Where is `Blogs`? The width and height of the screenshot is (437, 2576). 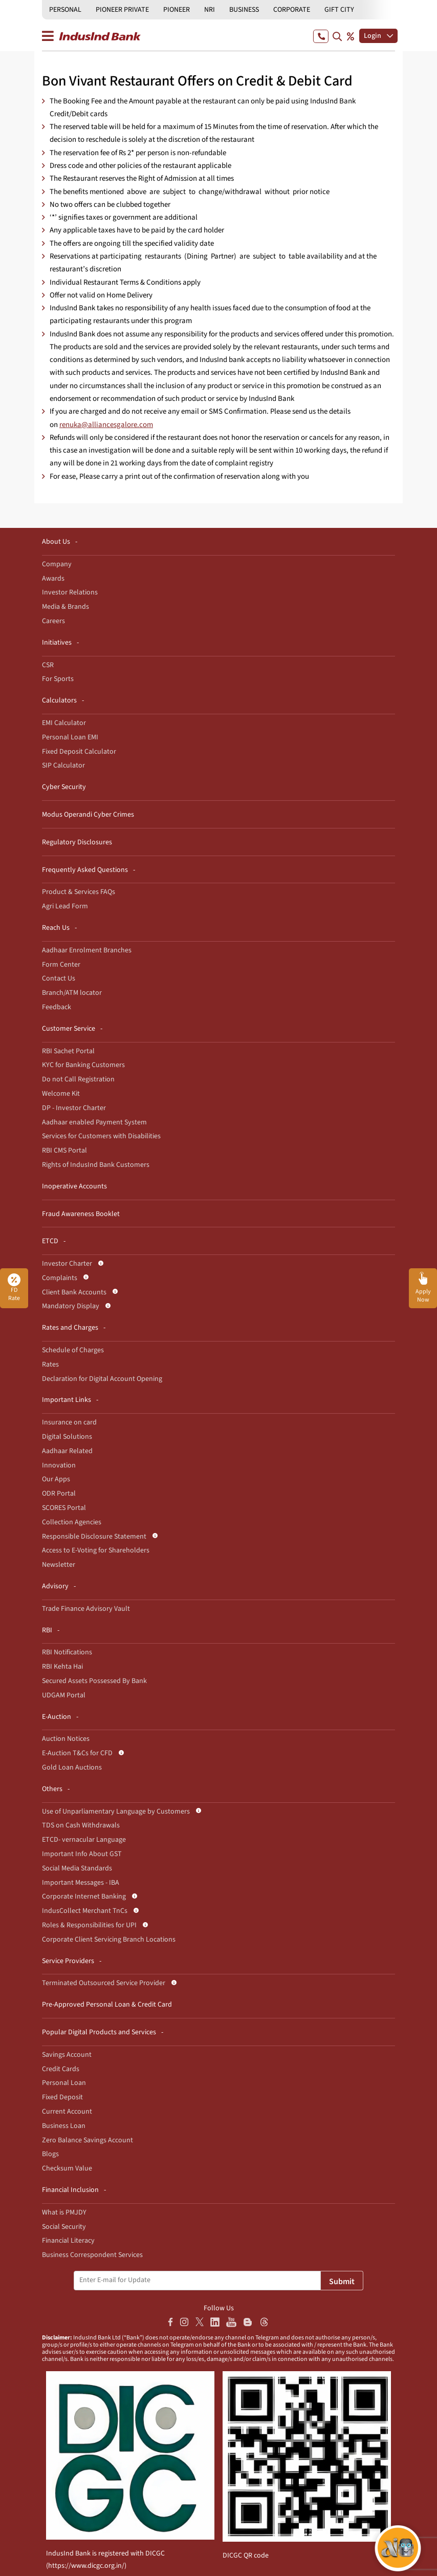 Blogs is located at coordinates (50, 2154).